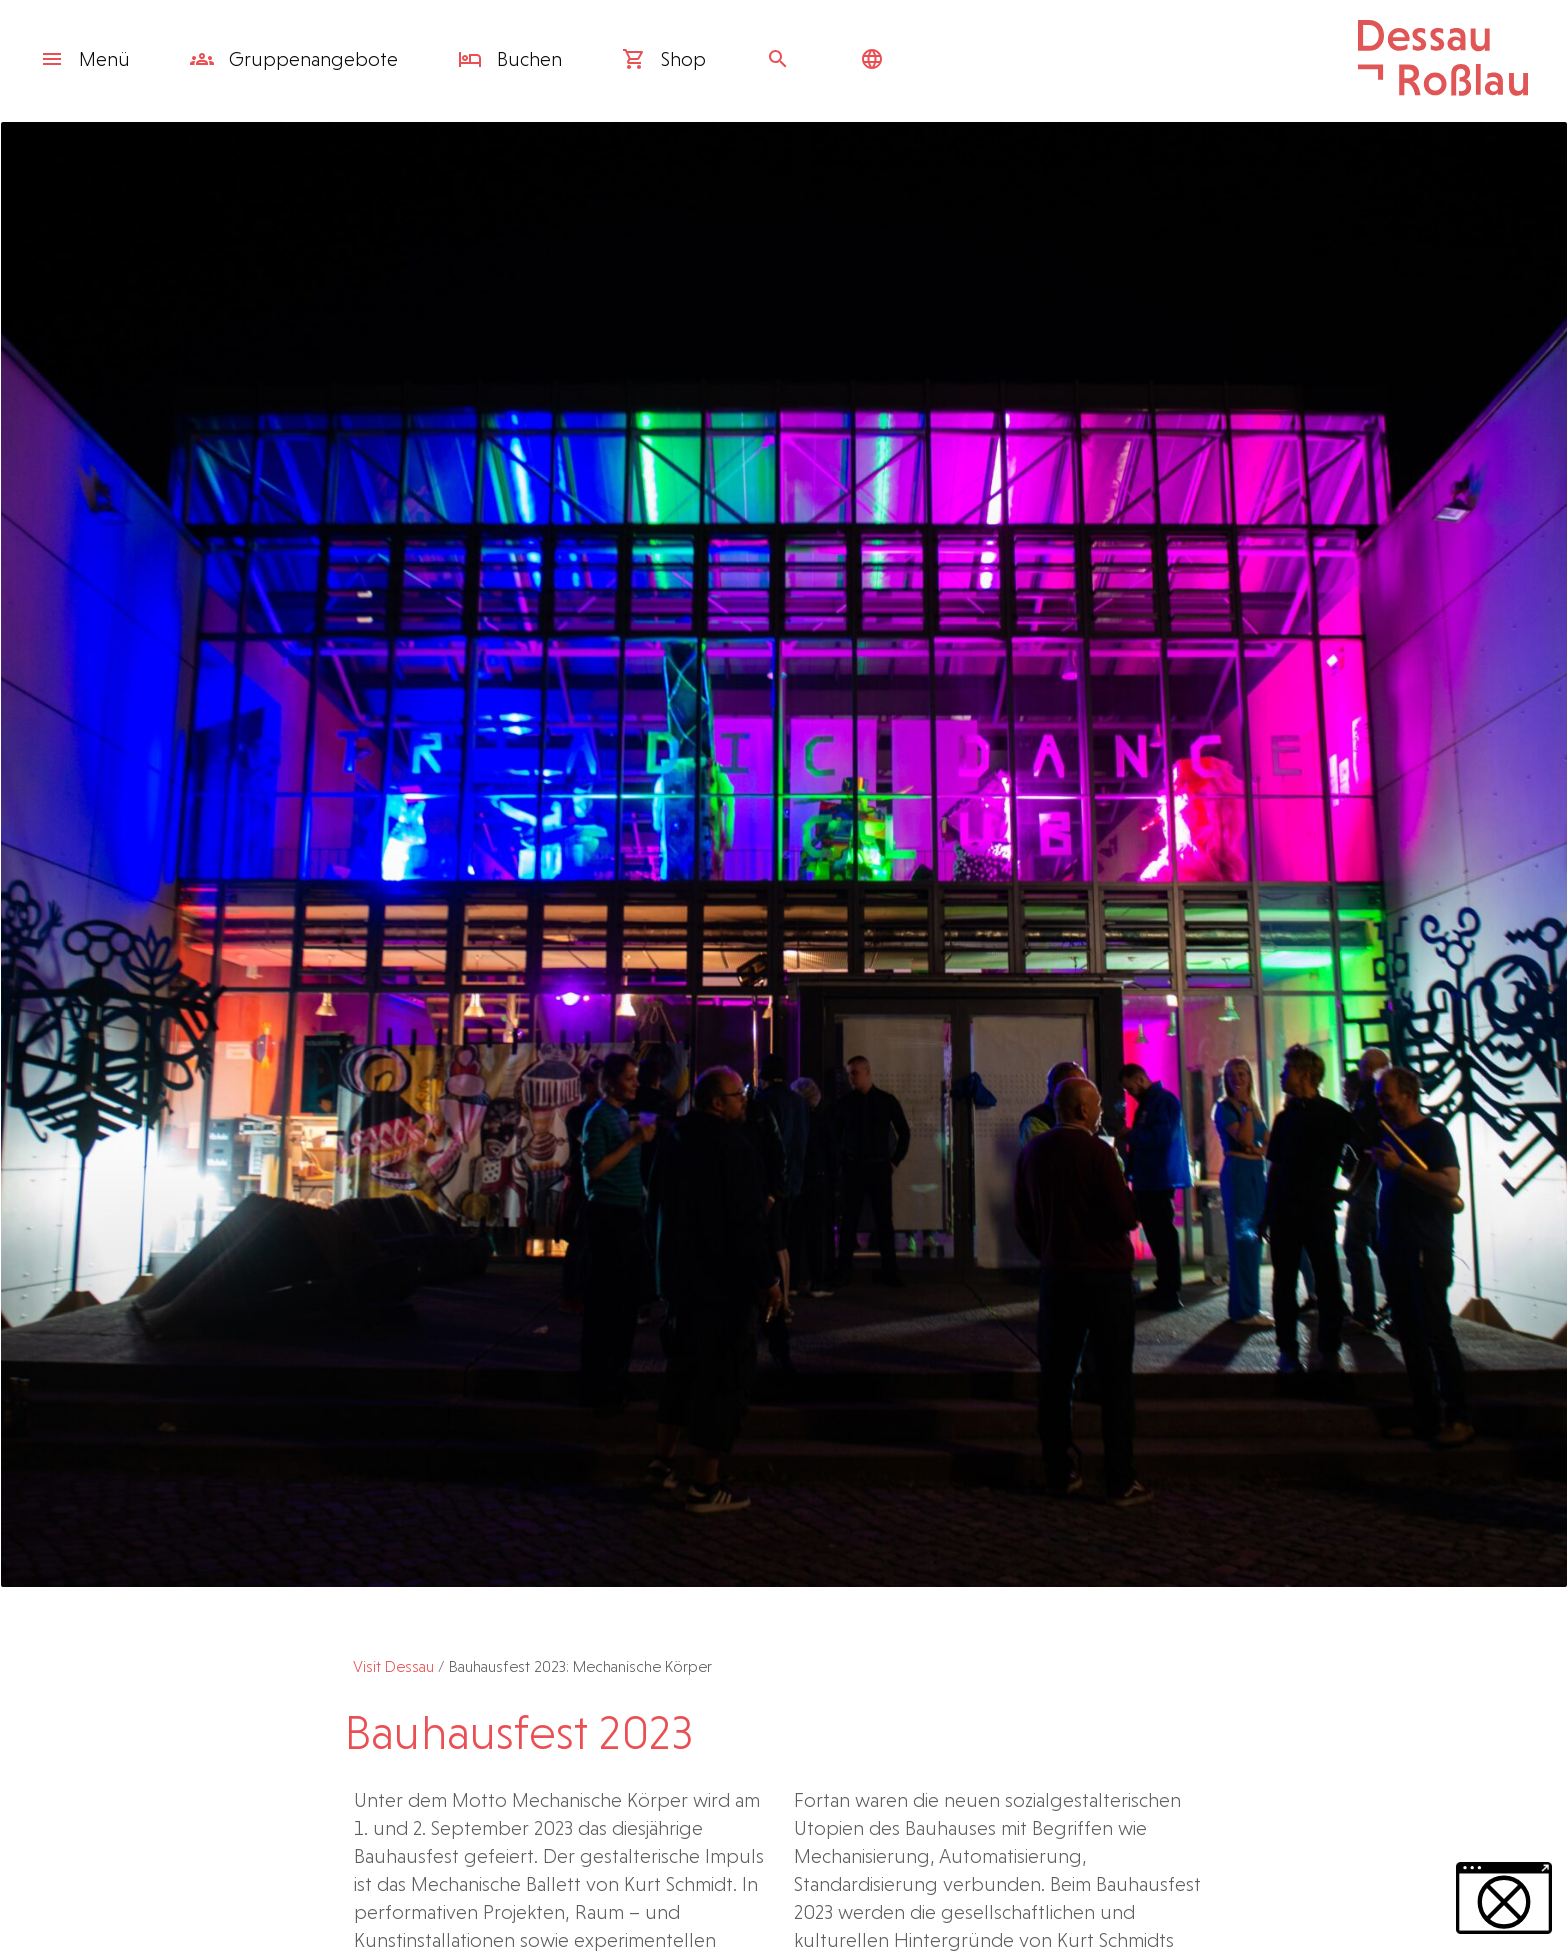 The height and width of the screenshot is (1954, 1568). I want to click on Shop, so click(664, 59).